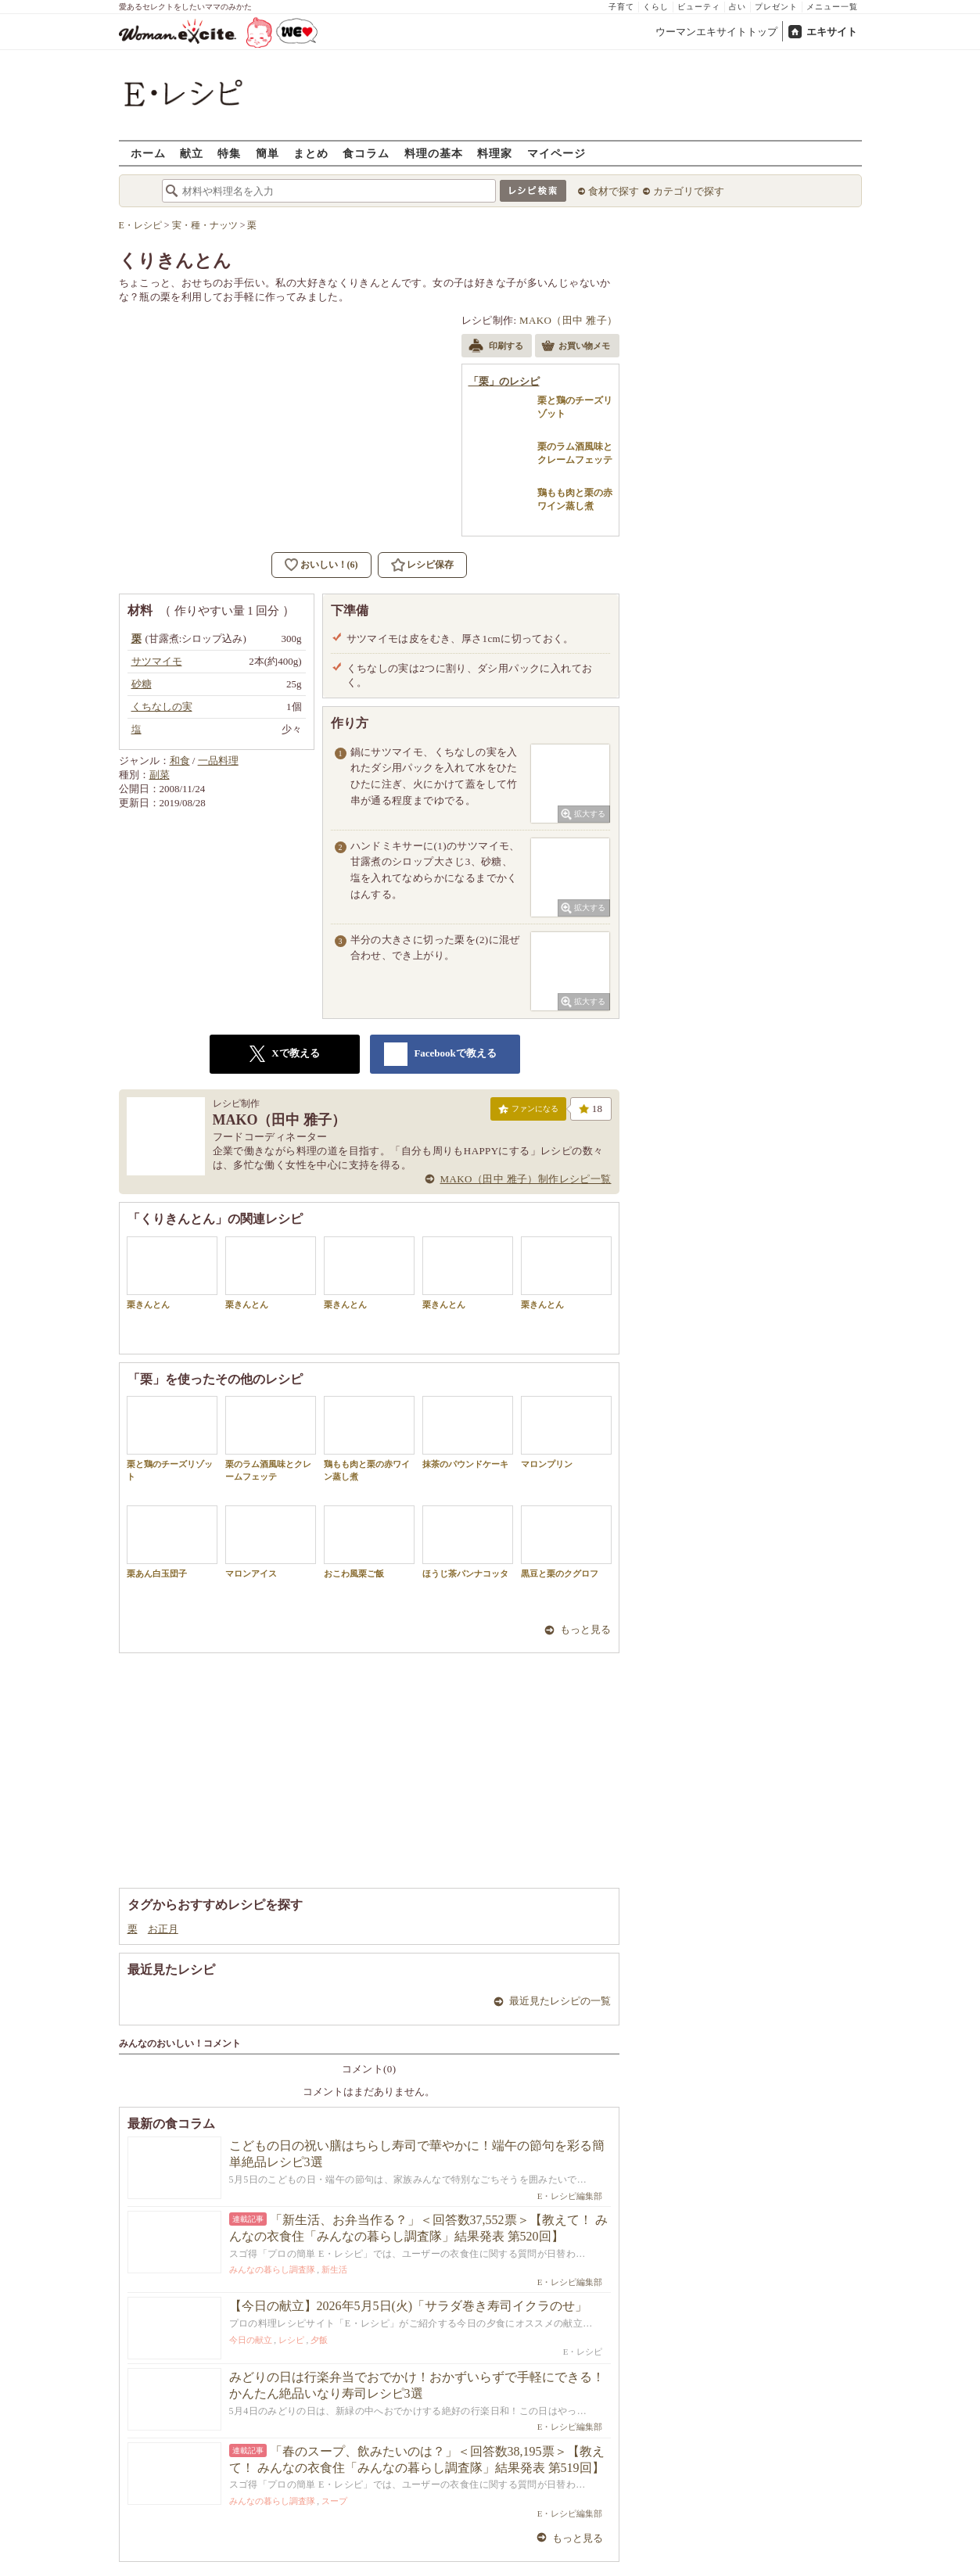 The image size is (980, 2576). I want to click on エキサイト, so click(831, 32).